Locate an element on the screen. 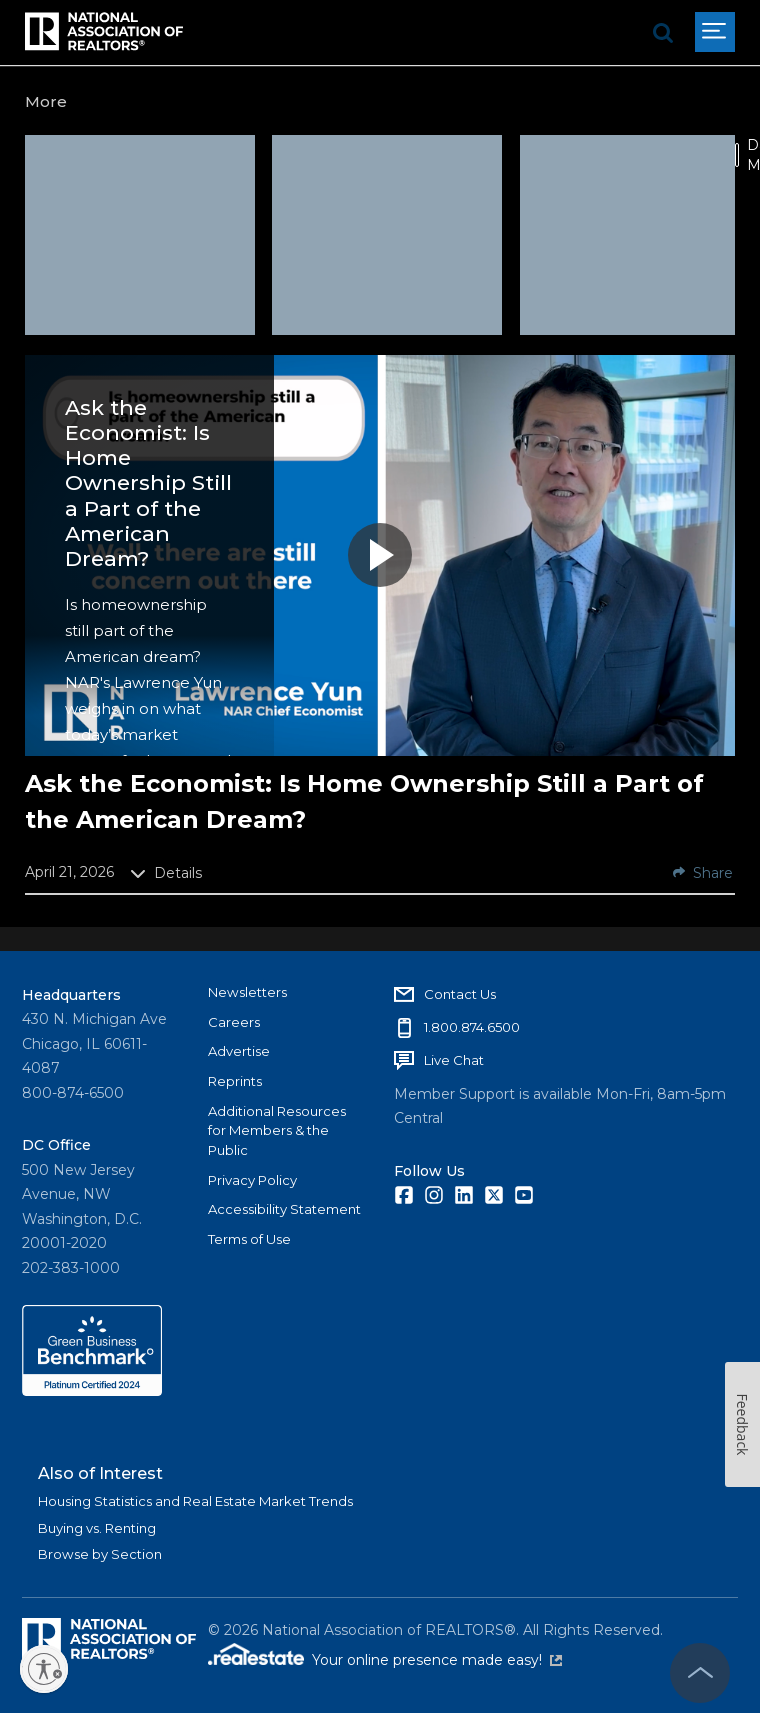 This screenshot has height=1713, width=760. Share is located at coordinates (703, 873).